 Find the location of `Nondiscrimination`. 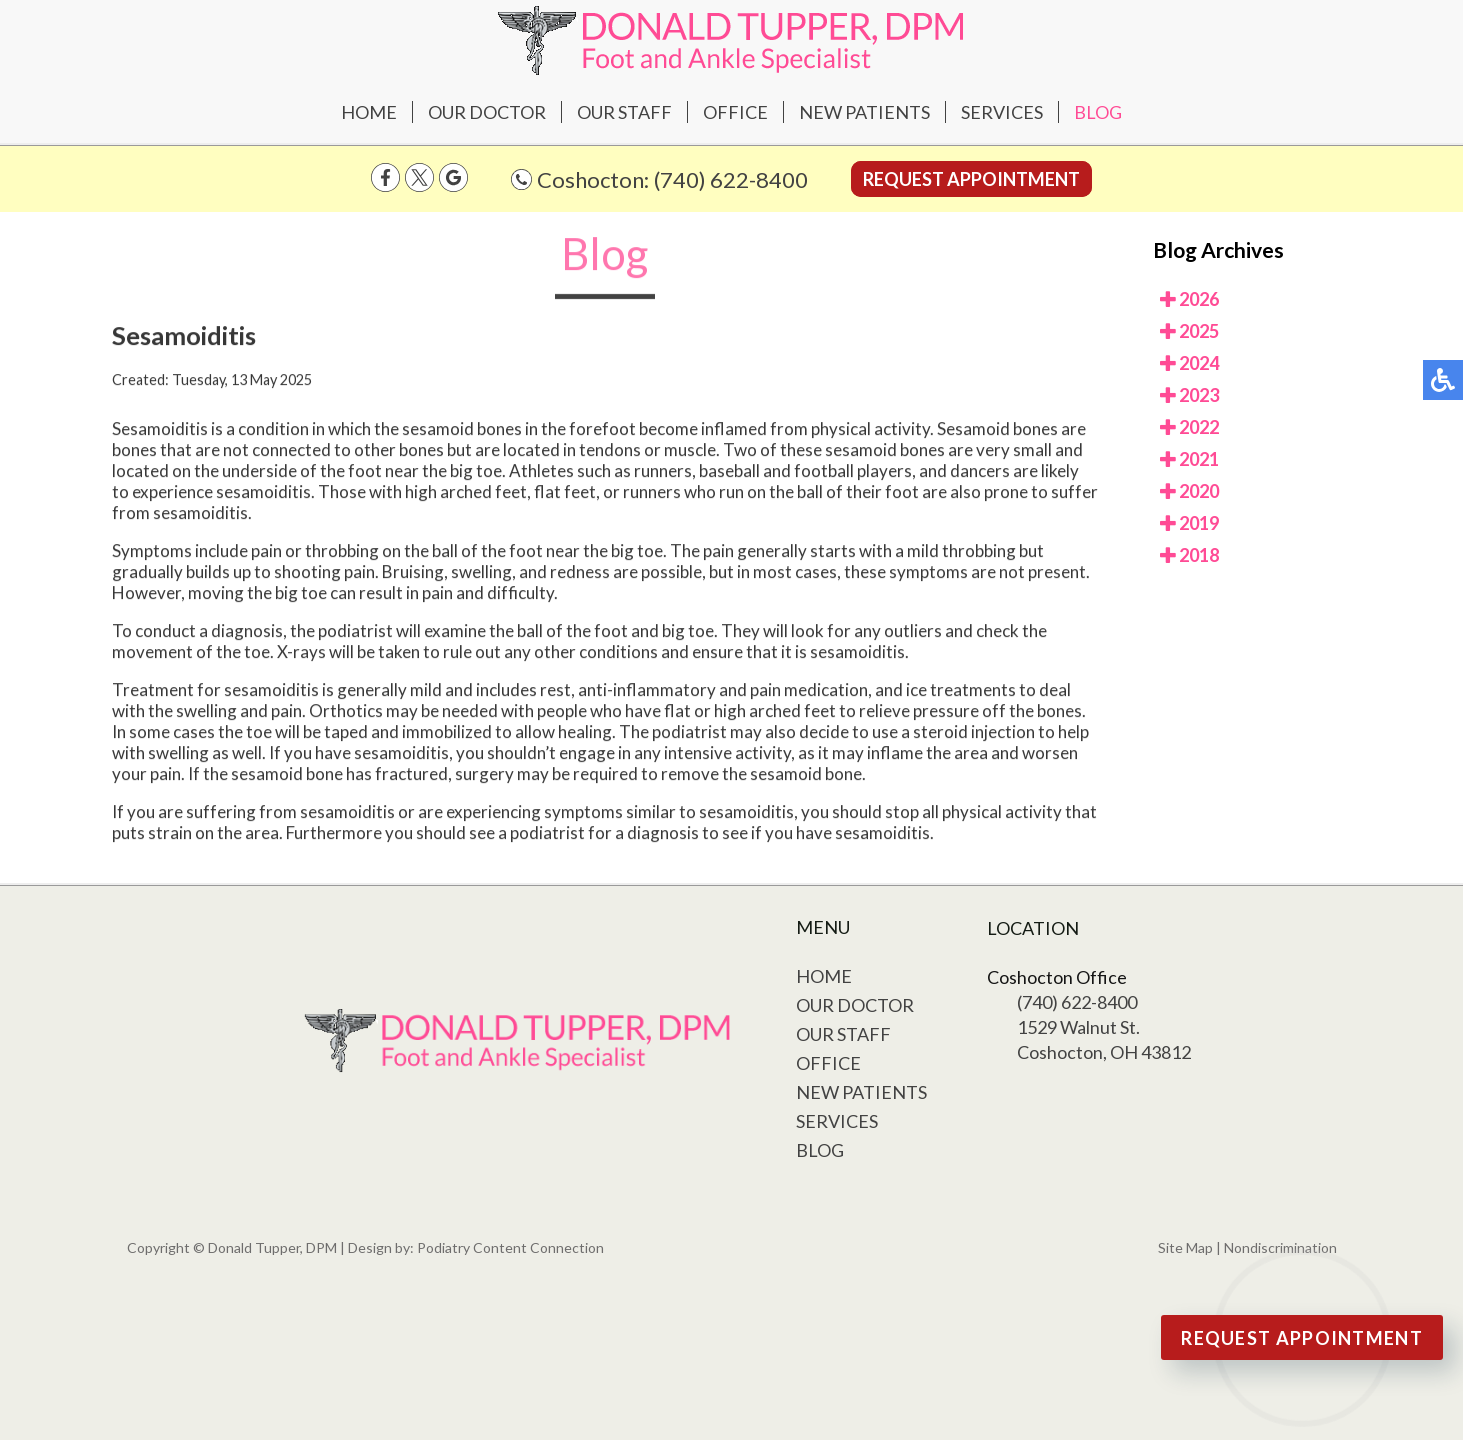

Nondiscrimination is located at coordinates (1280, 1247).